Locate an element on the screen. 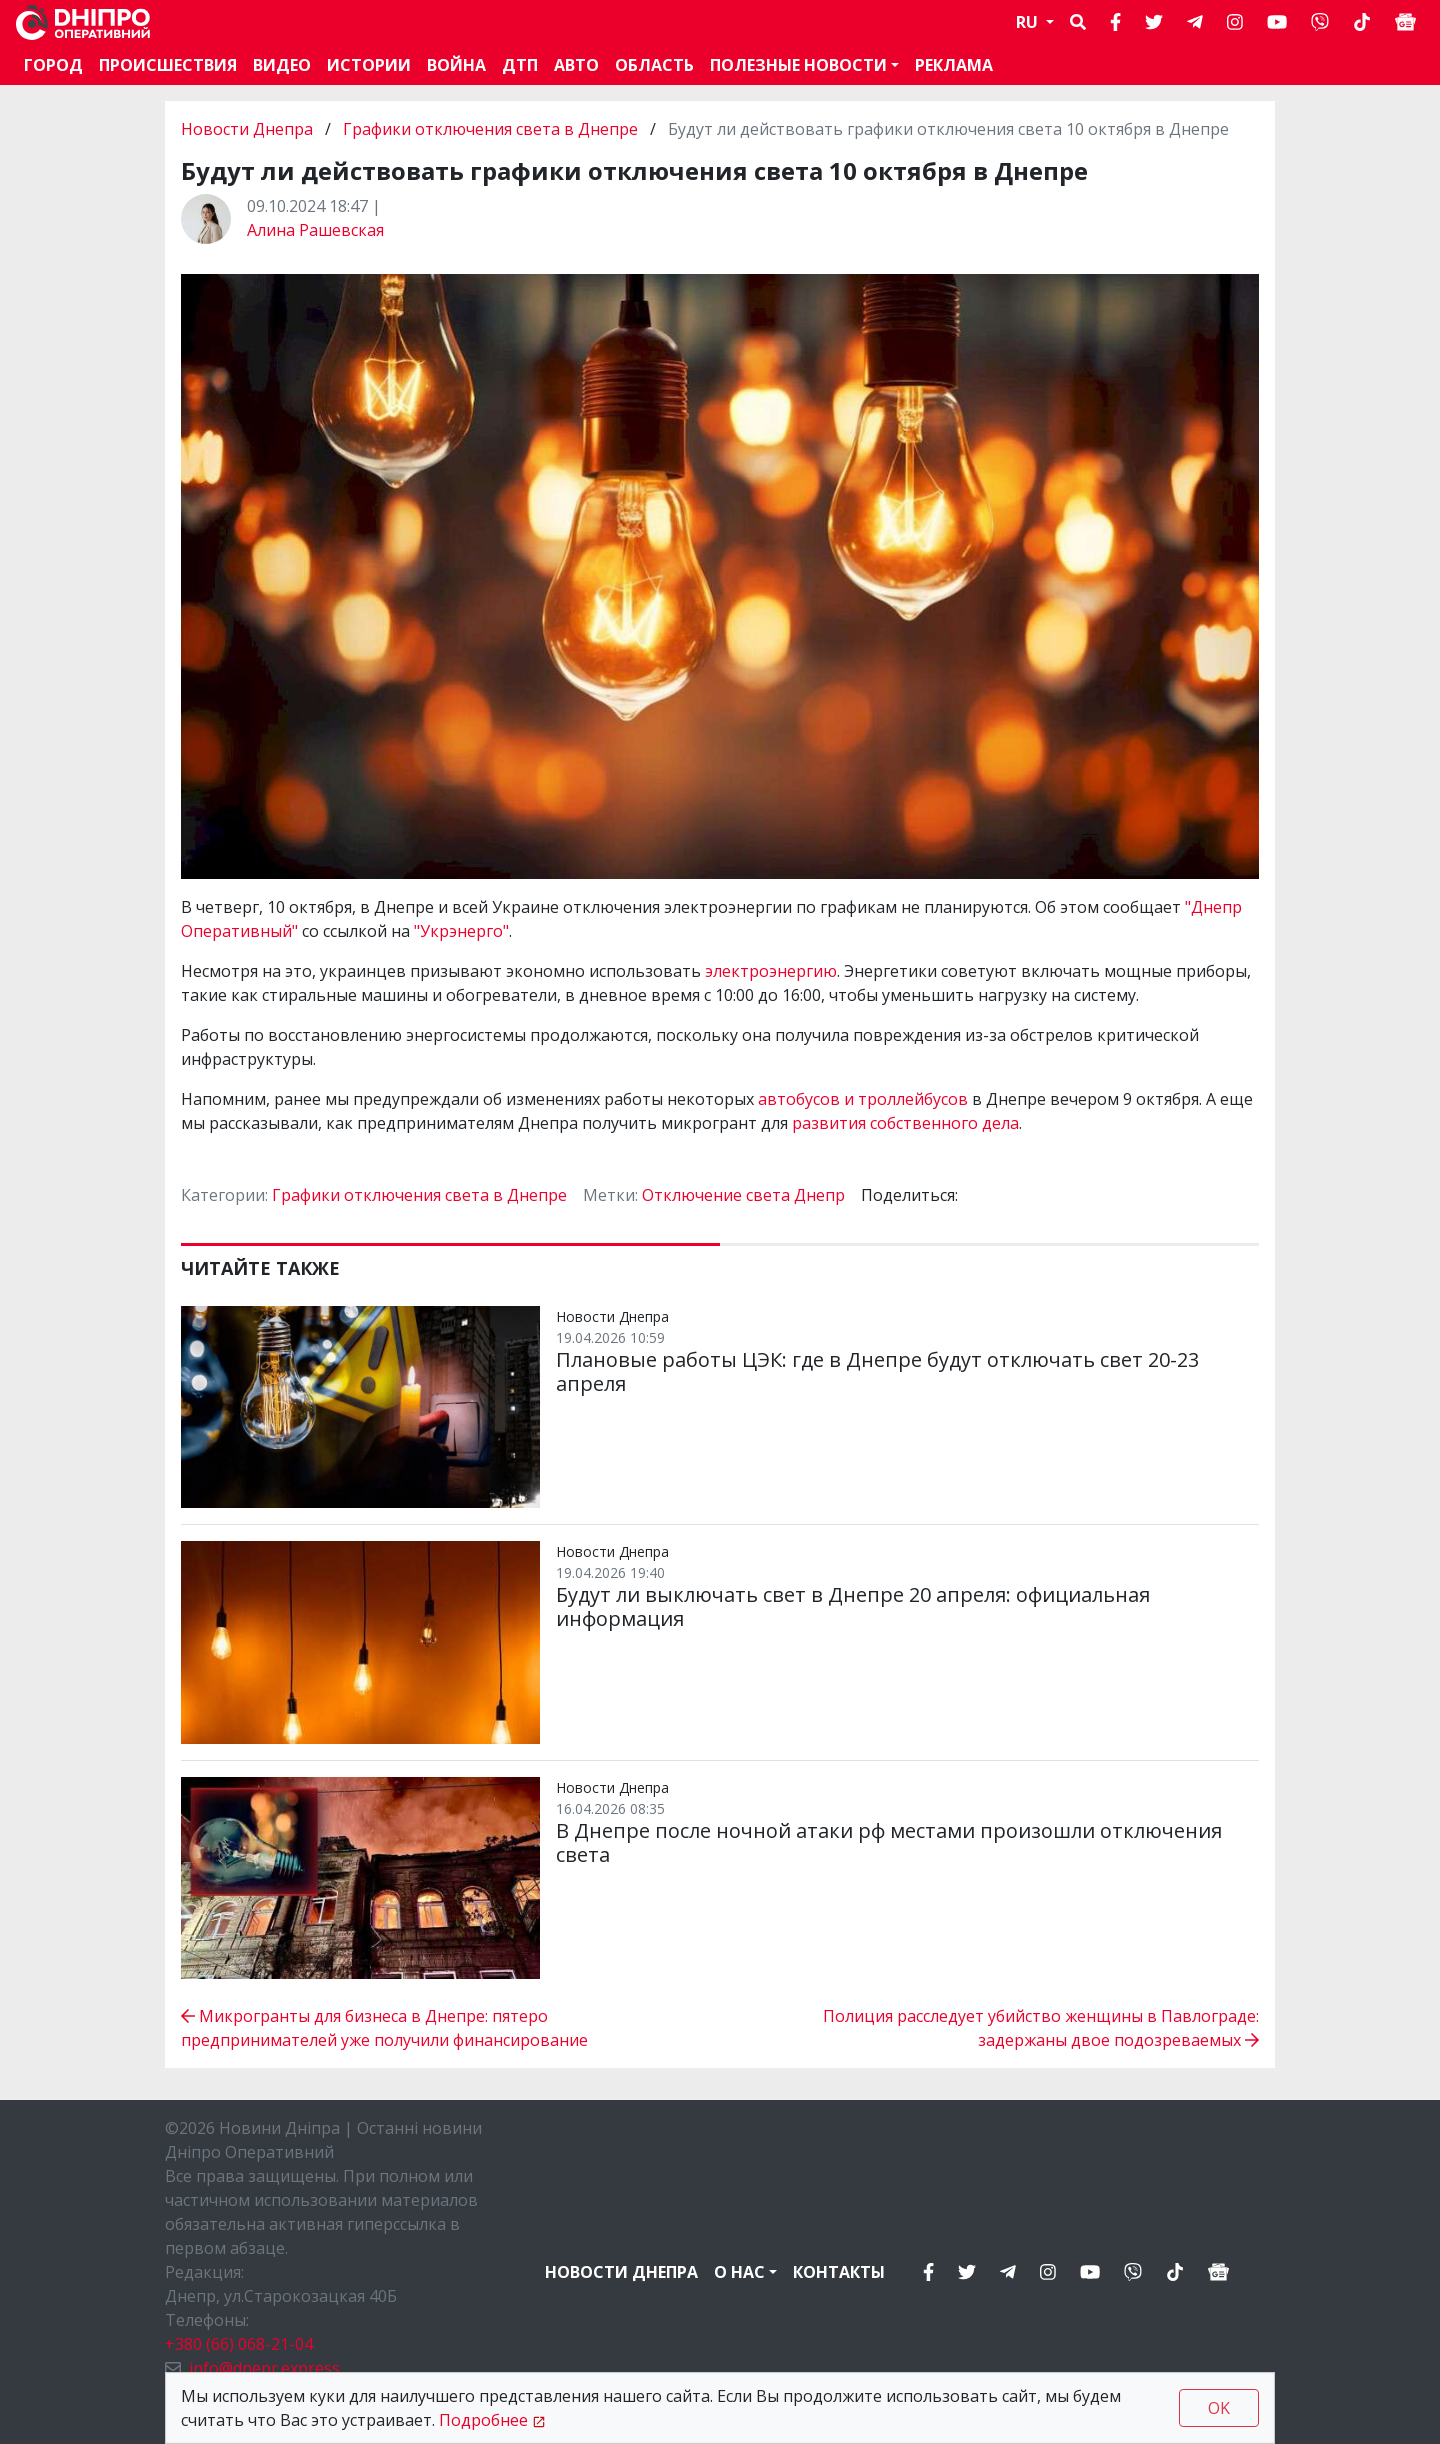  Видео is located at coordinates (282, 65).